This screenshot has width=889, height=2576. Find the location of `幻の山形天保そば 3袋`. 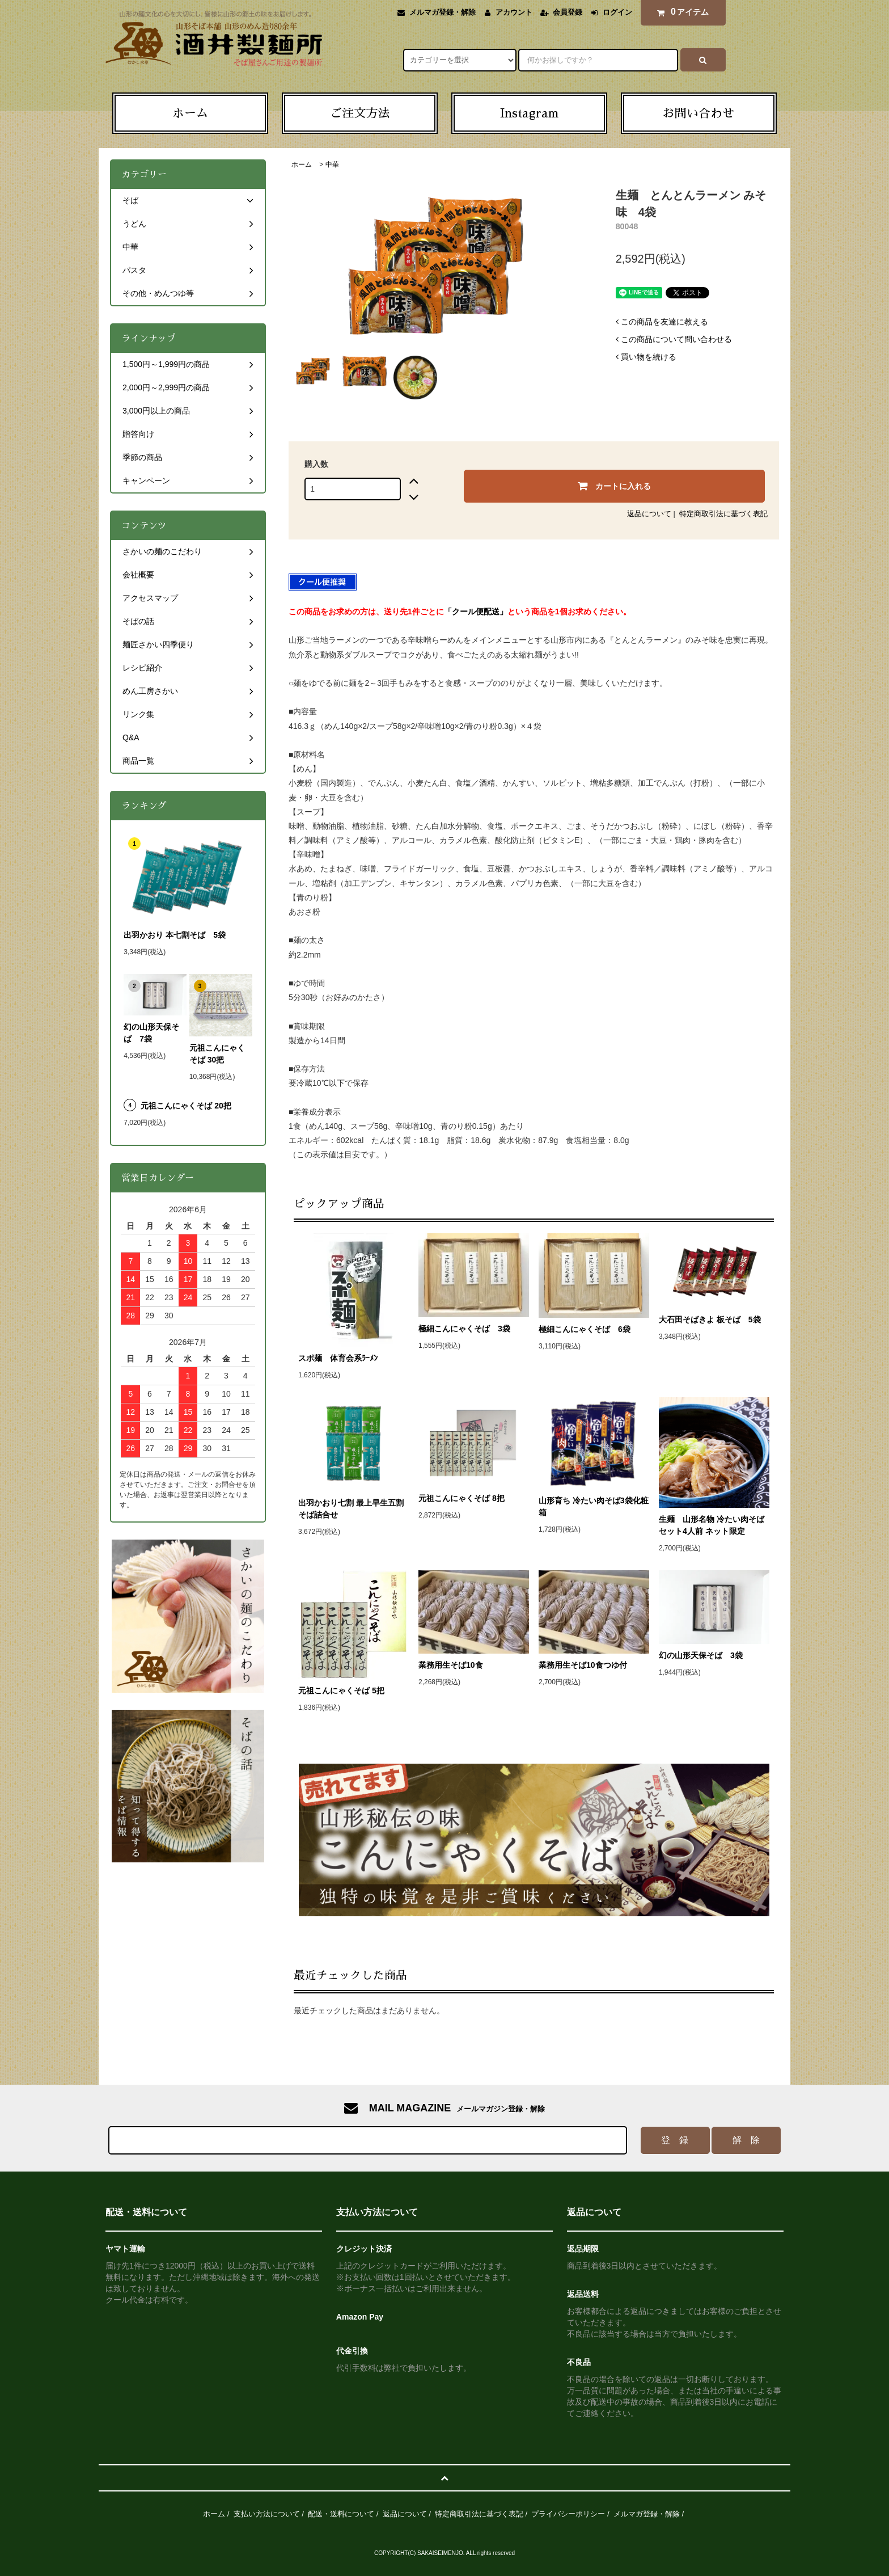

幻の山形天保そば 3袋 is located at coordinates (701, 1655).